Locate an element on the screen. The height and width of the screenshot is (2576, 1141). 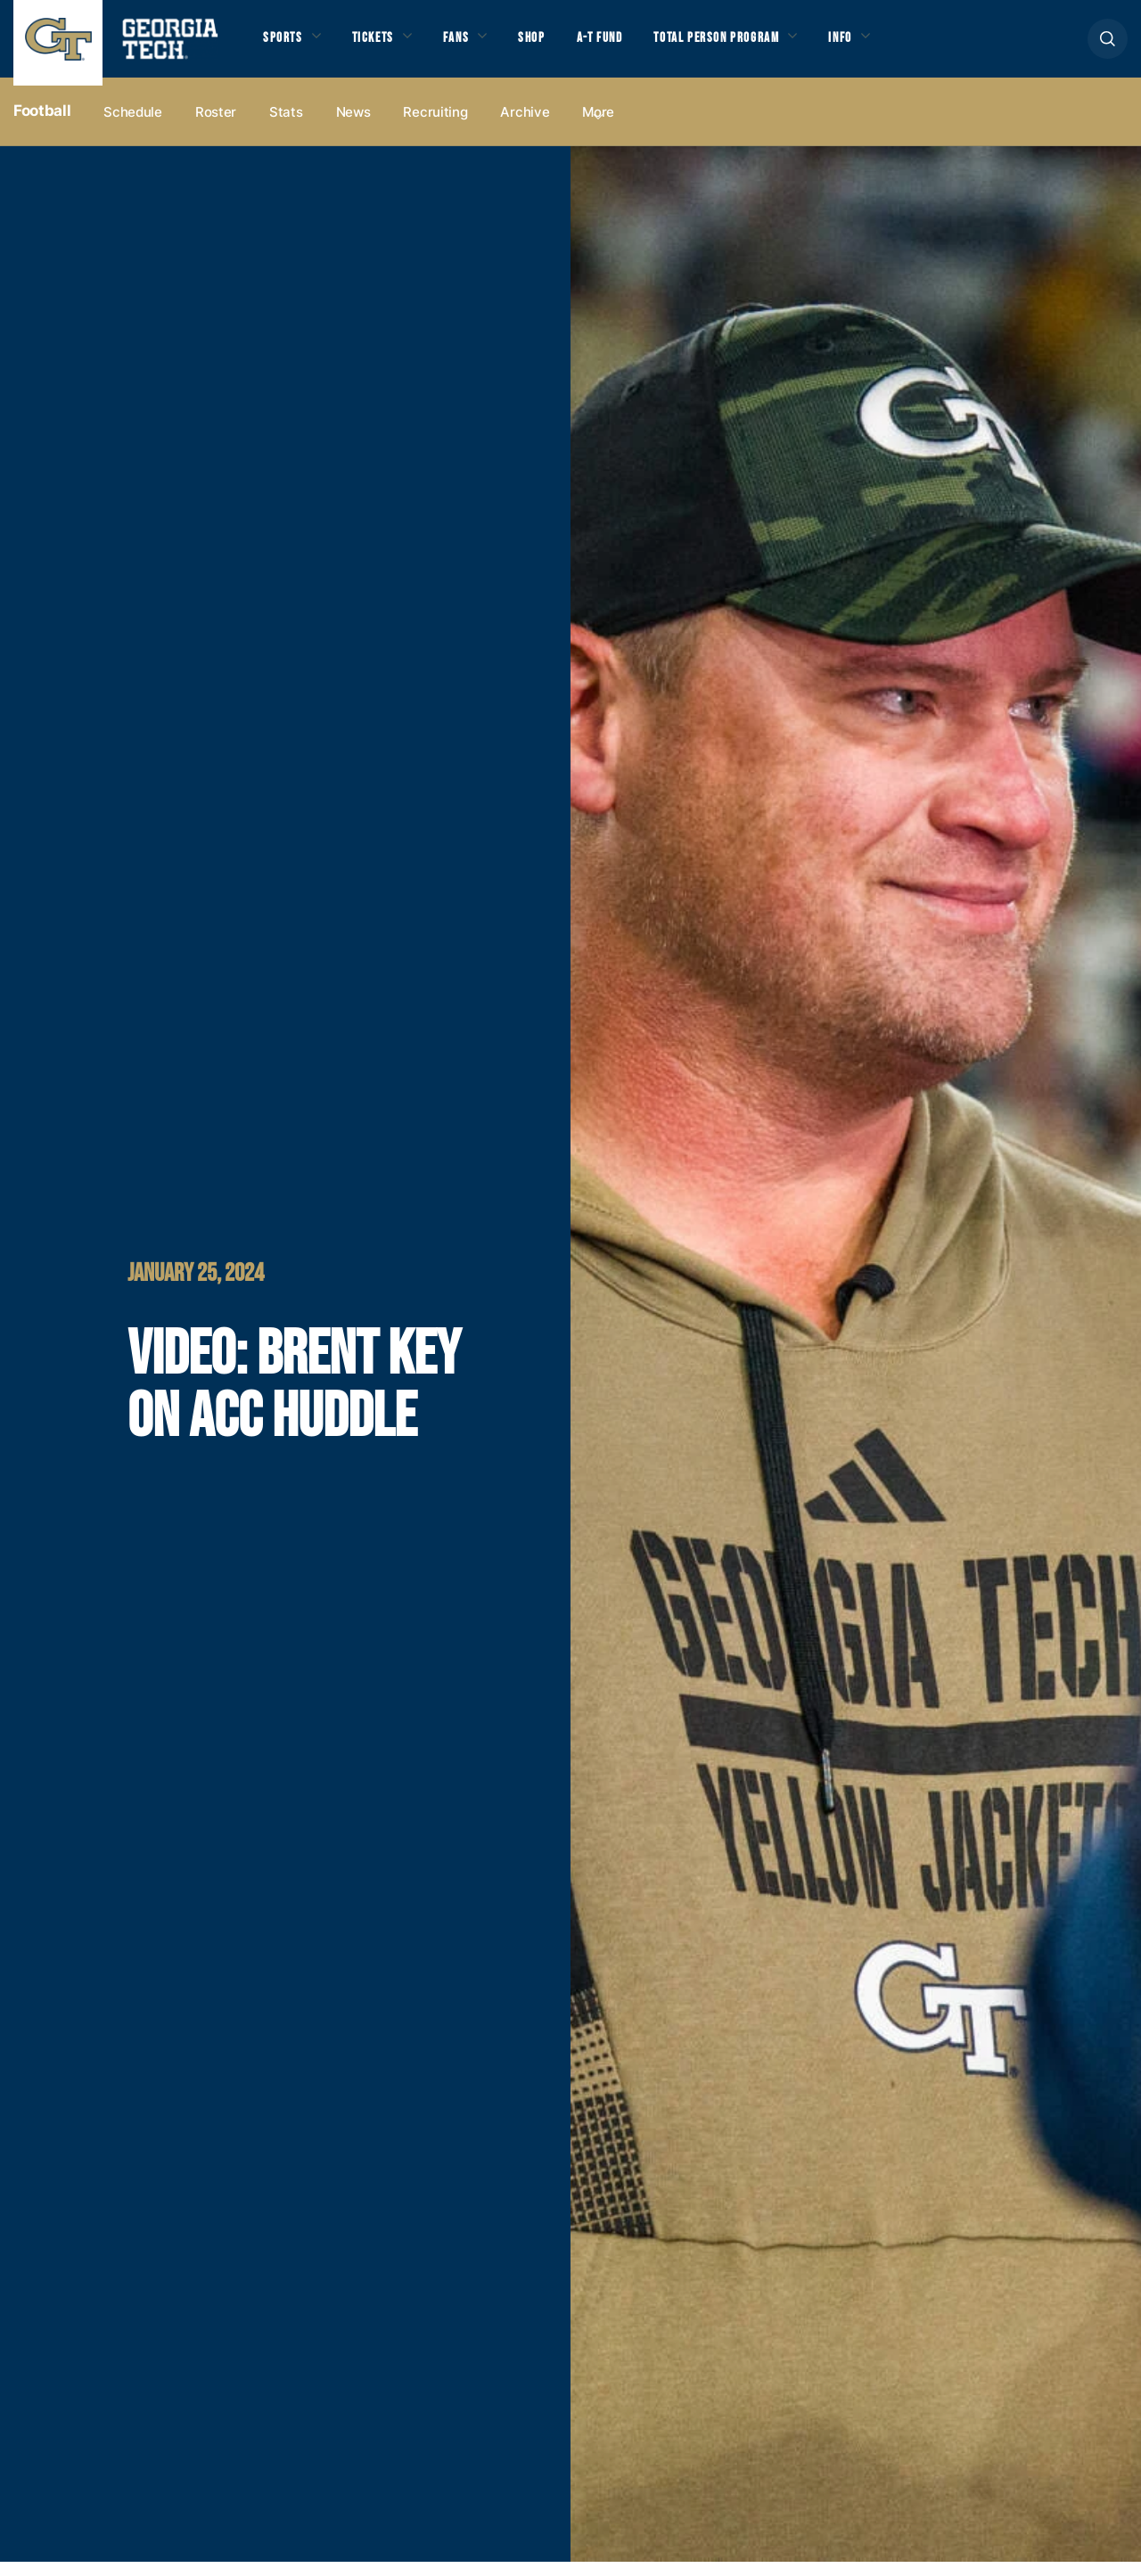
more is located at coordinates (598, 126).